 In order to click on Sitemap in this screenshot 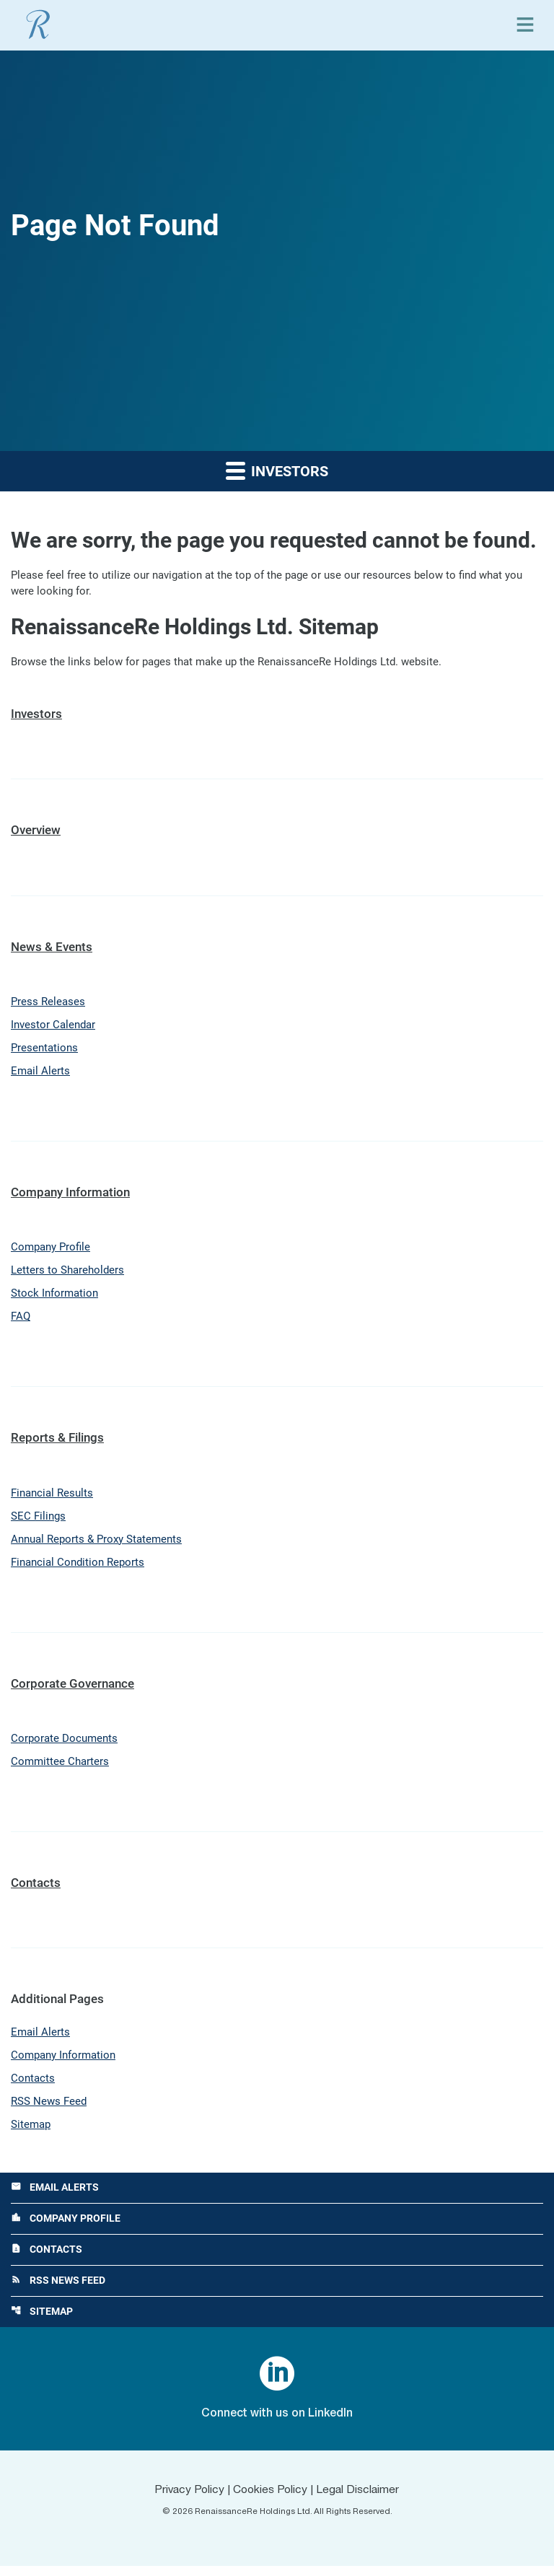, I will do `click(30, 2132)`.